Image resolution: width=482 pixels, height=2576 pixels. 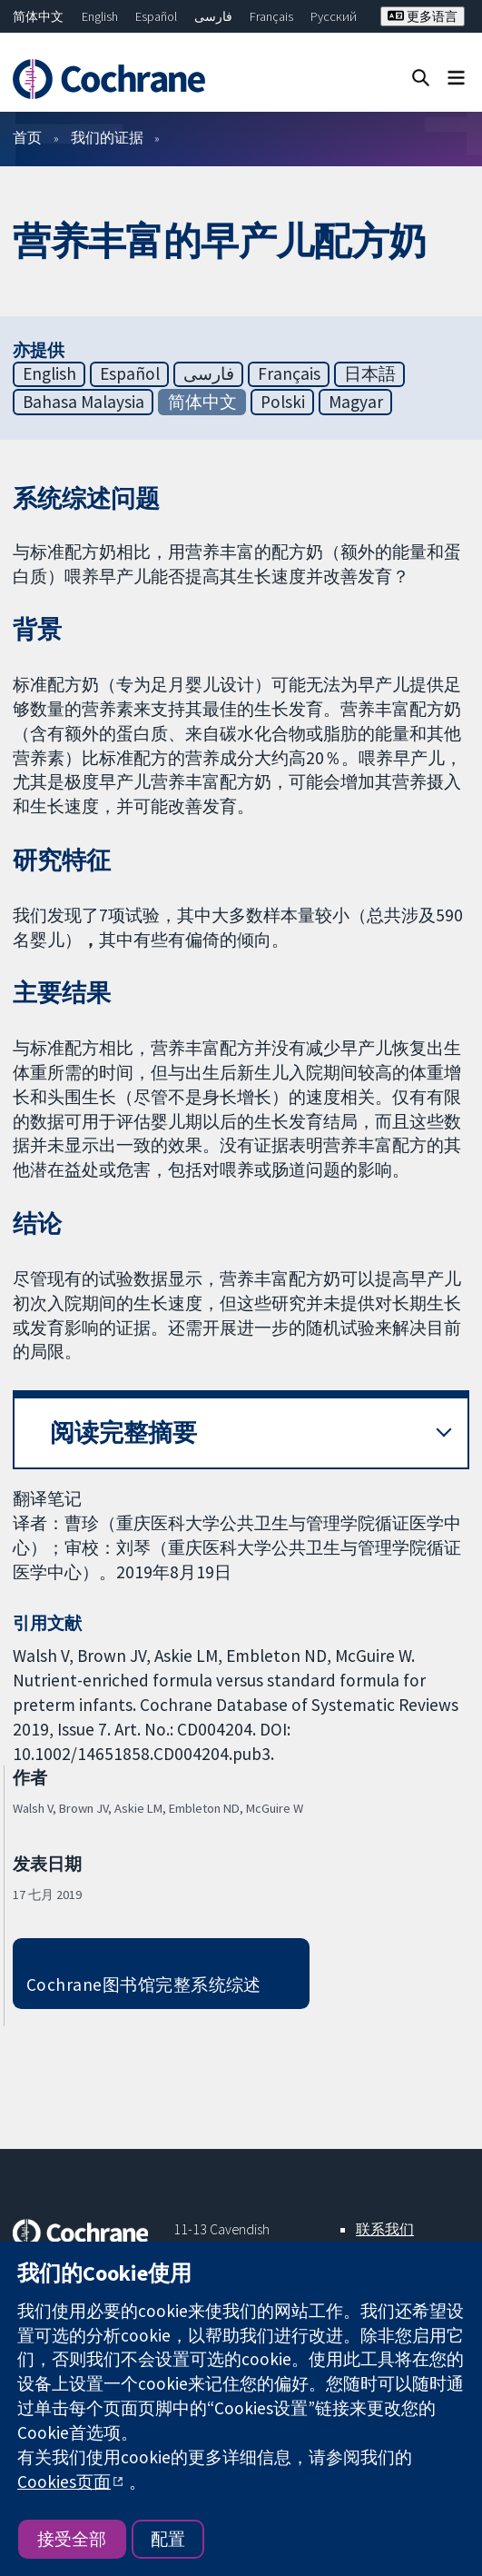 I want to click on 我们的证据, so click(x=107, y=137).